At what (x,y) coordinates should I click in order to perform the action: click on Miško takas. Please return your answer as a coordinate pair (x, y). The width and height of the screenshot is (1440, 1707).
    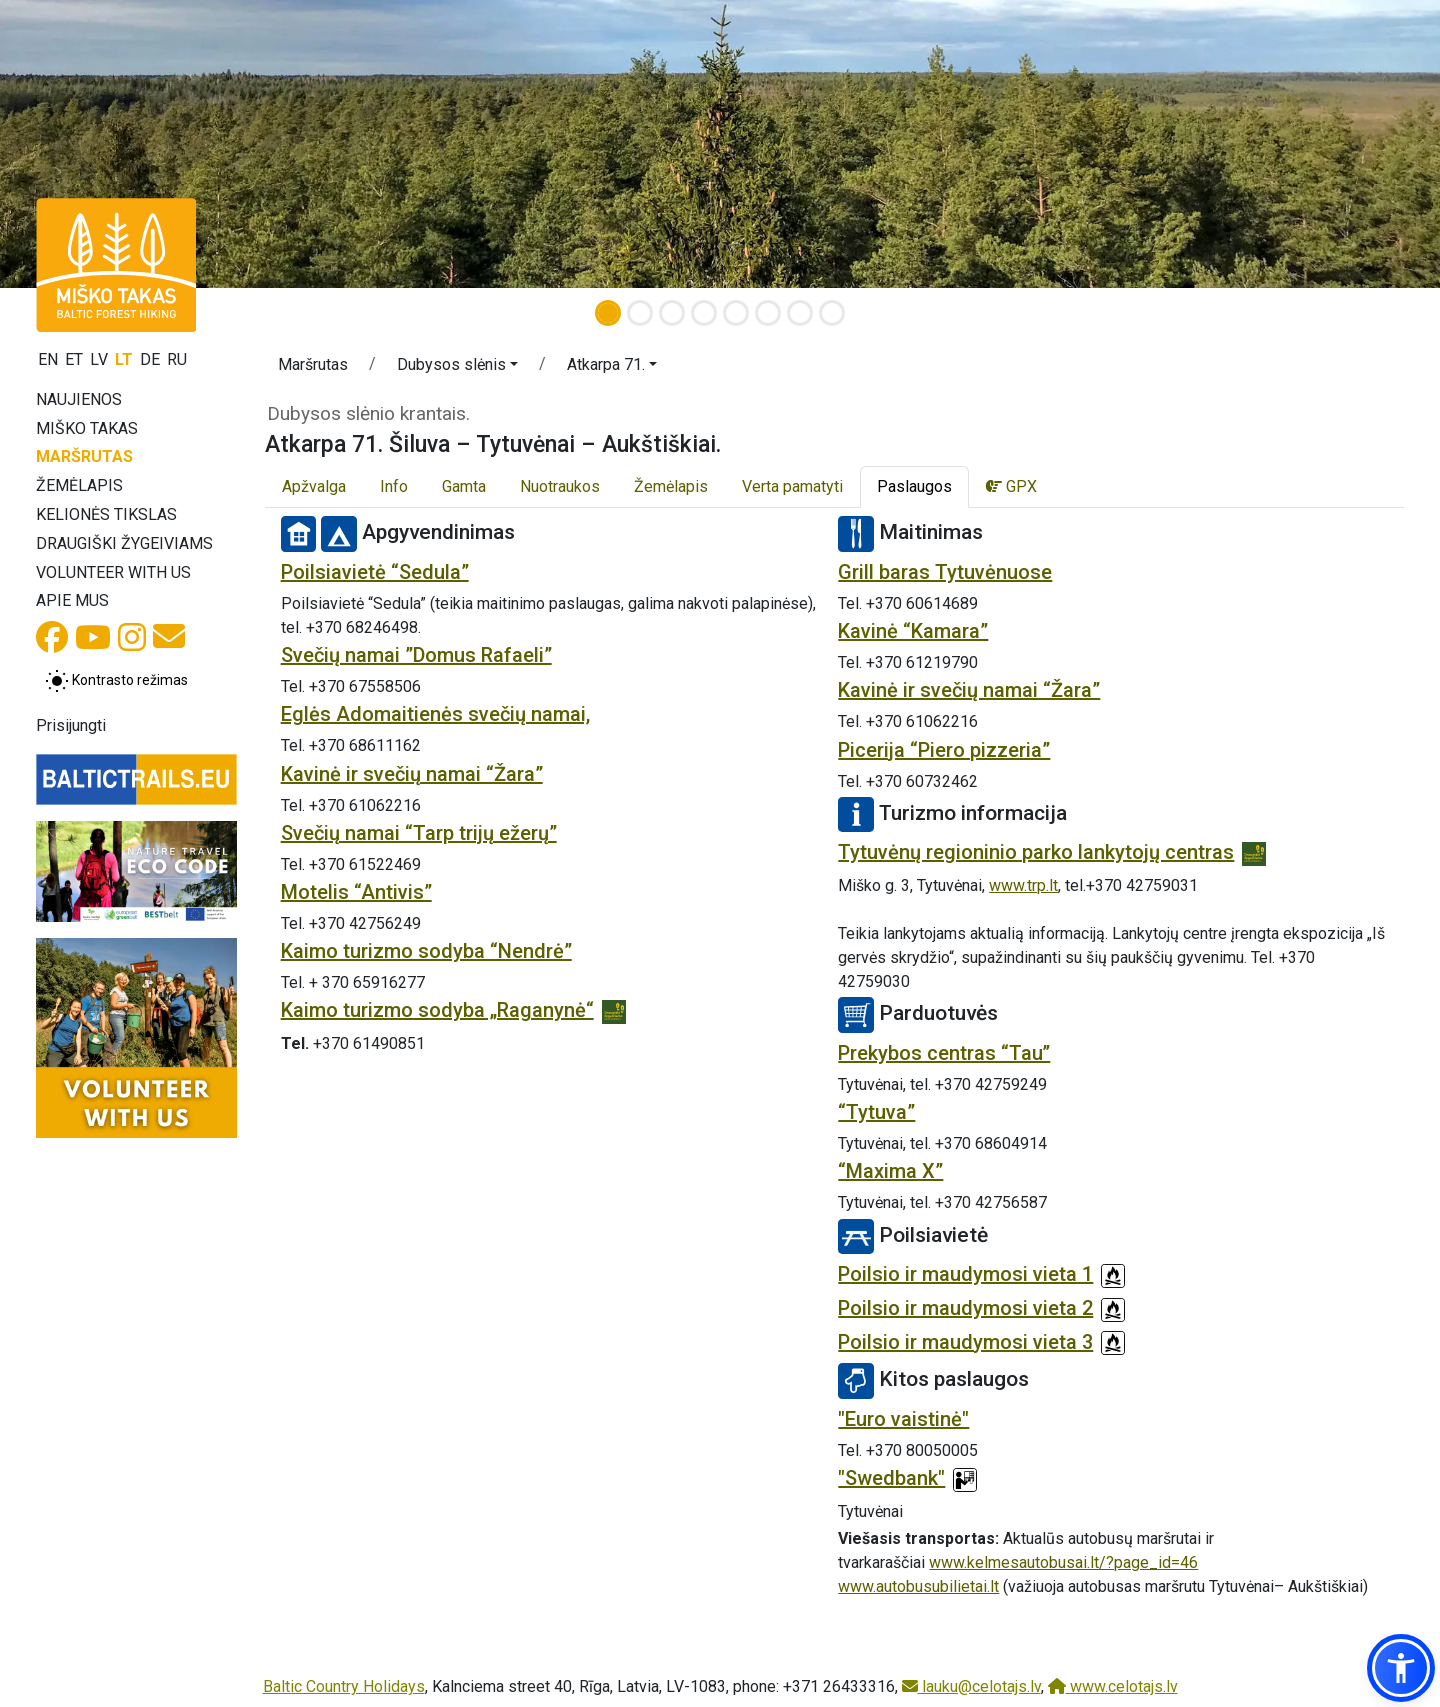
    Looking at the image, I should click on (87, 428).